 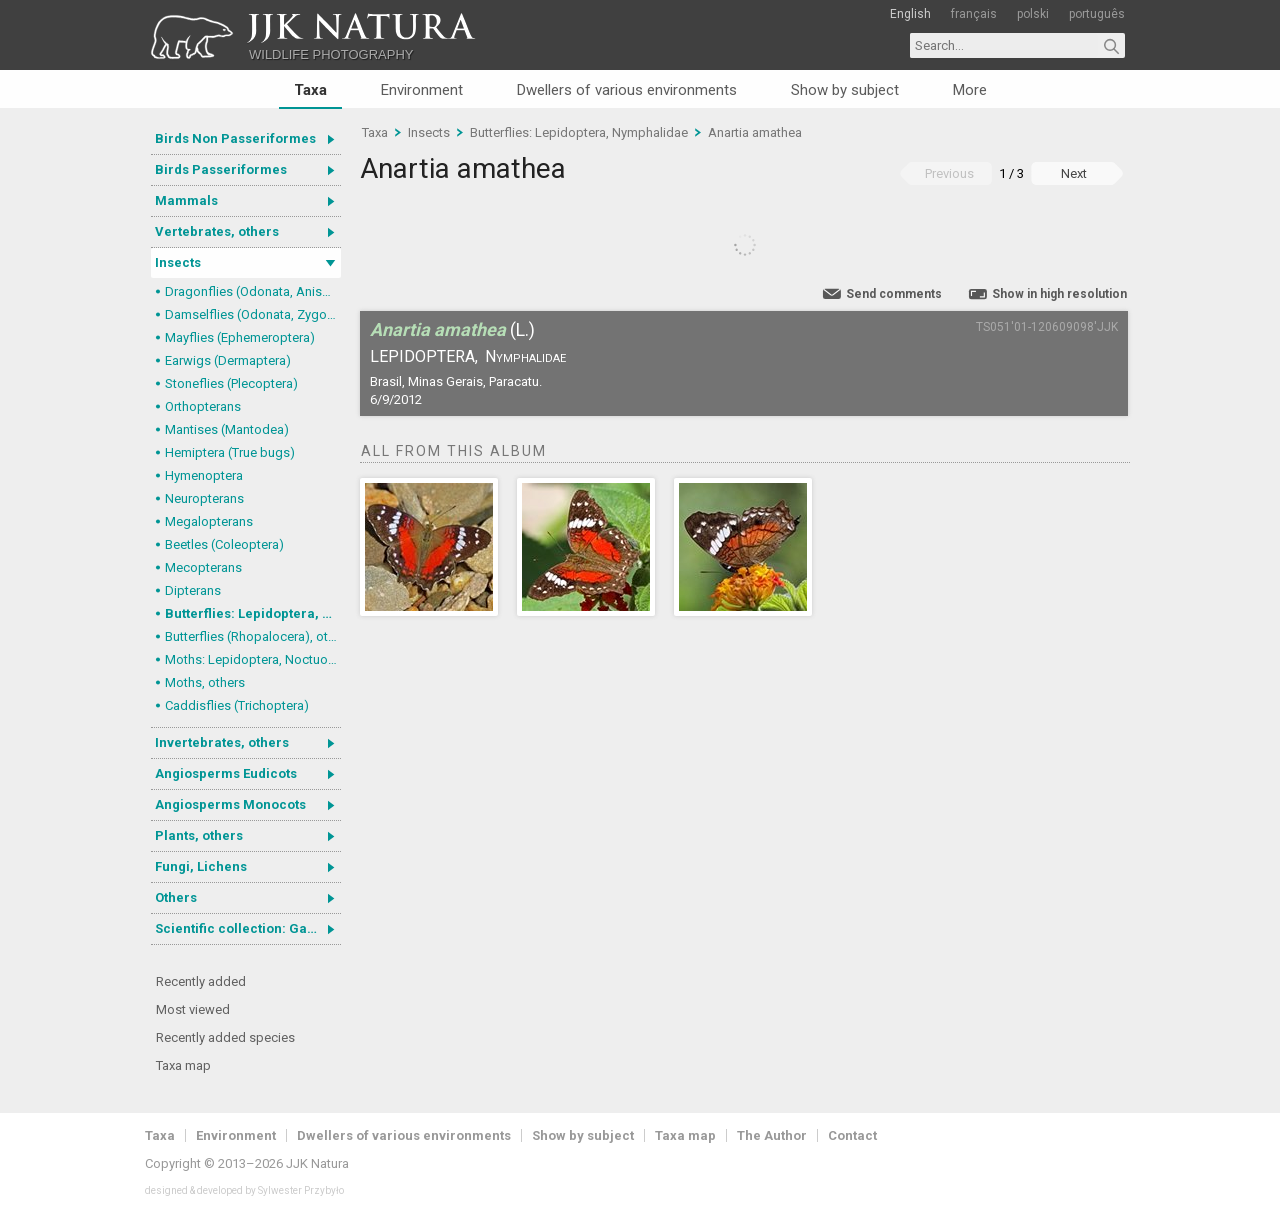 What do you see at coordinates (772, 1135) in the screenshot?
I see `The Author` at bounding box center [772, 1135].